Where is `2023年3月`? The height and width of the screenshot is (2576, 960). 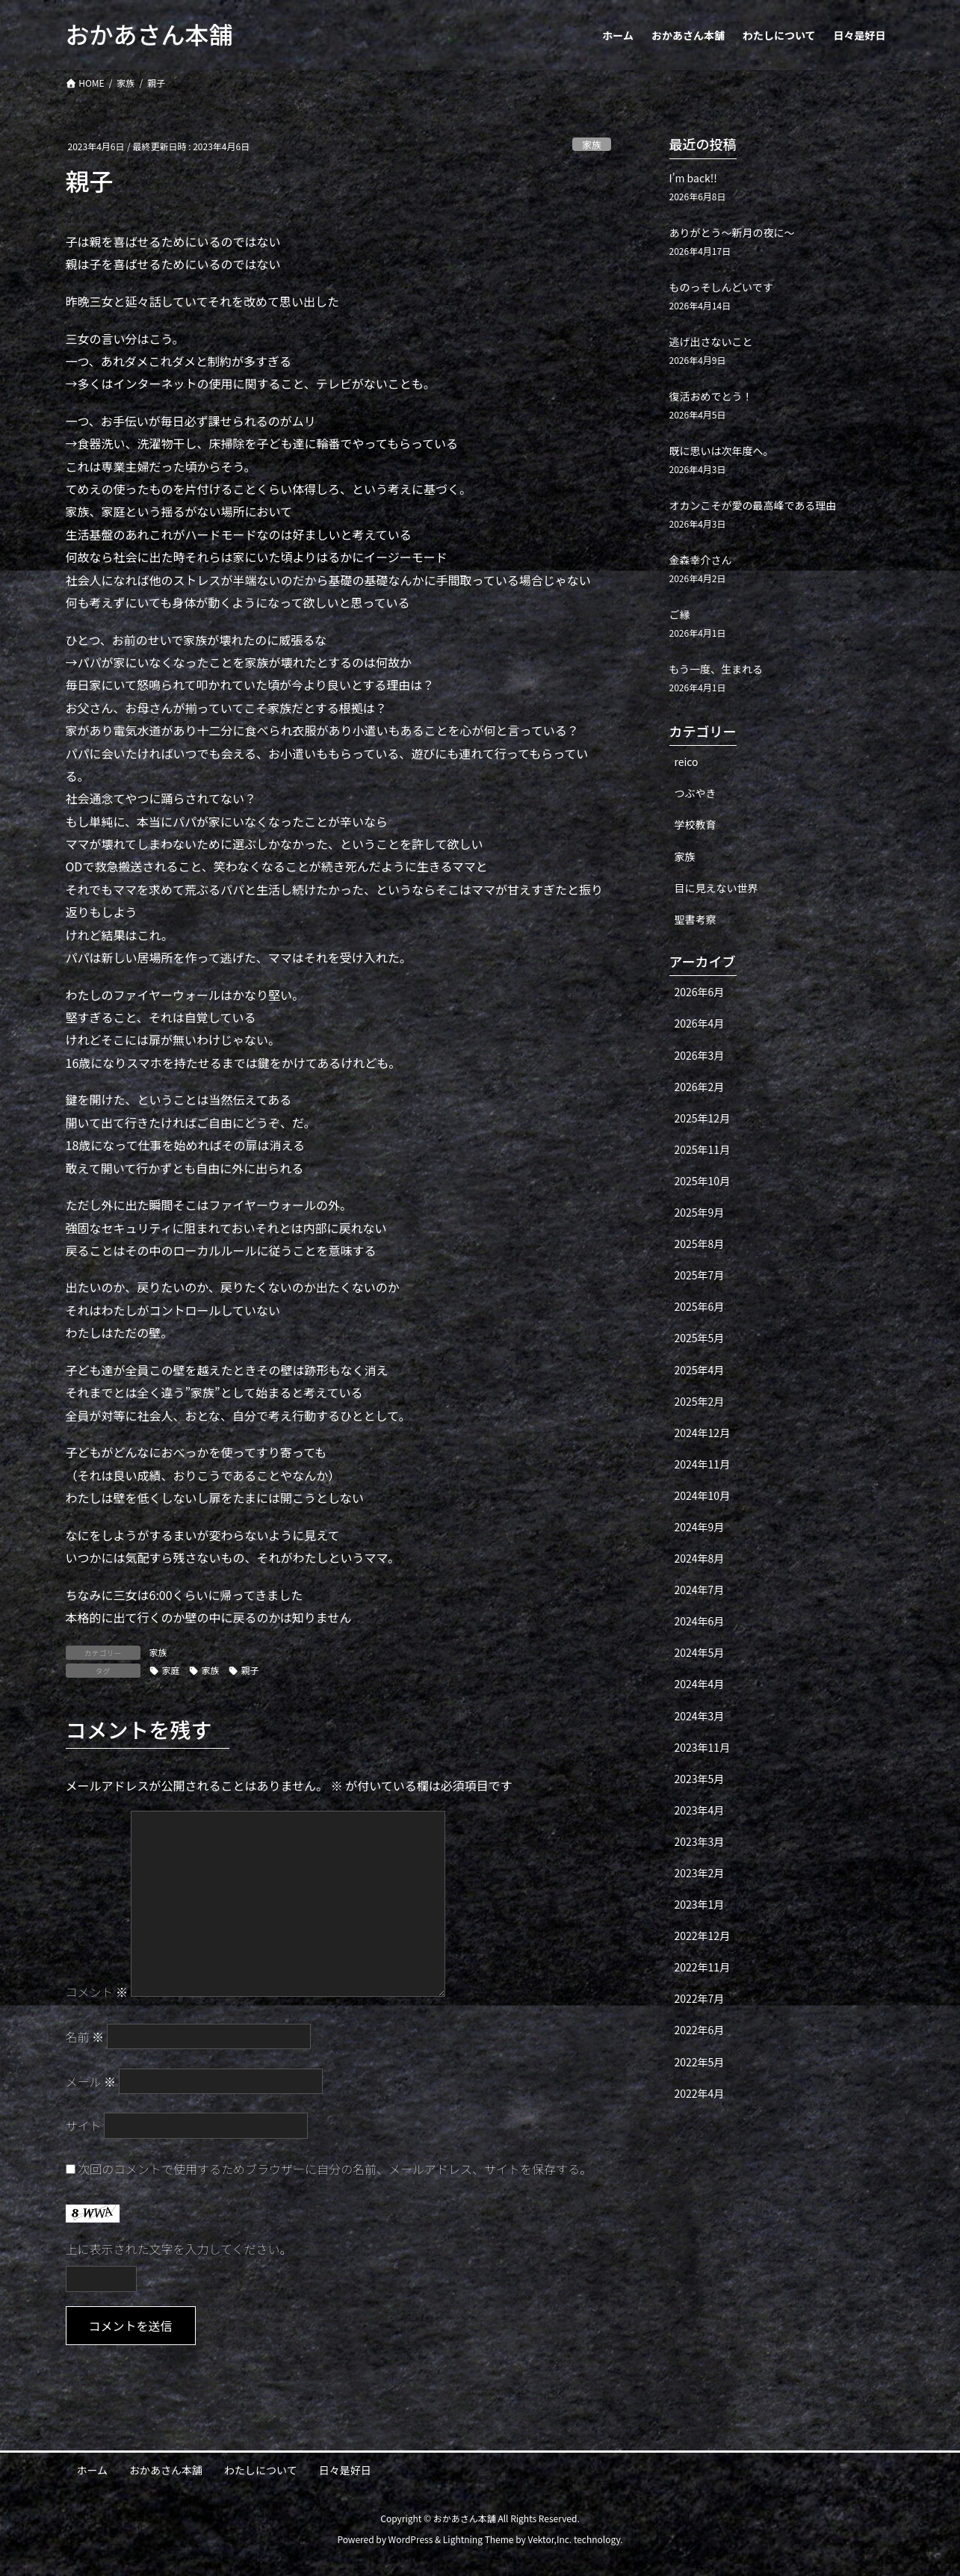
2023年3月 is located at coordinates (700, 1841).